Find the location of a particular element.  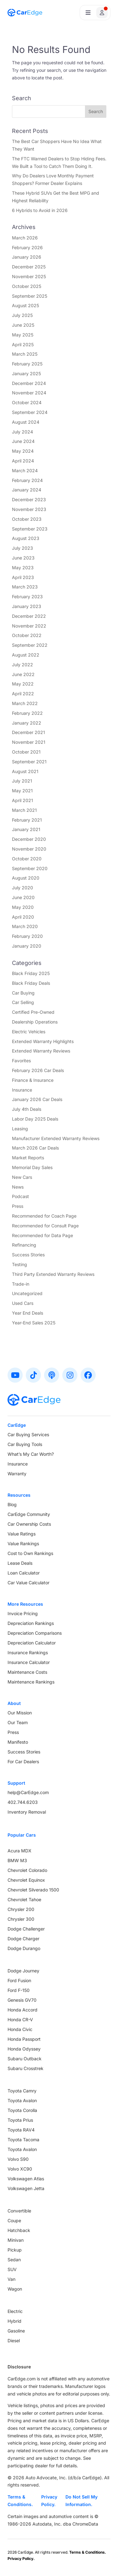

November 2022 is located at coordinates (29, 625).